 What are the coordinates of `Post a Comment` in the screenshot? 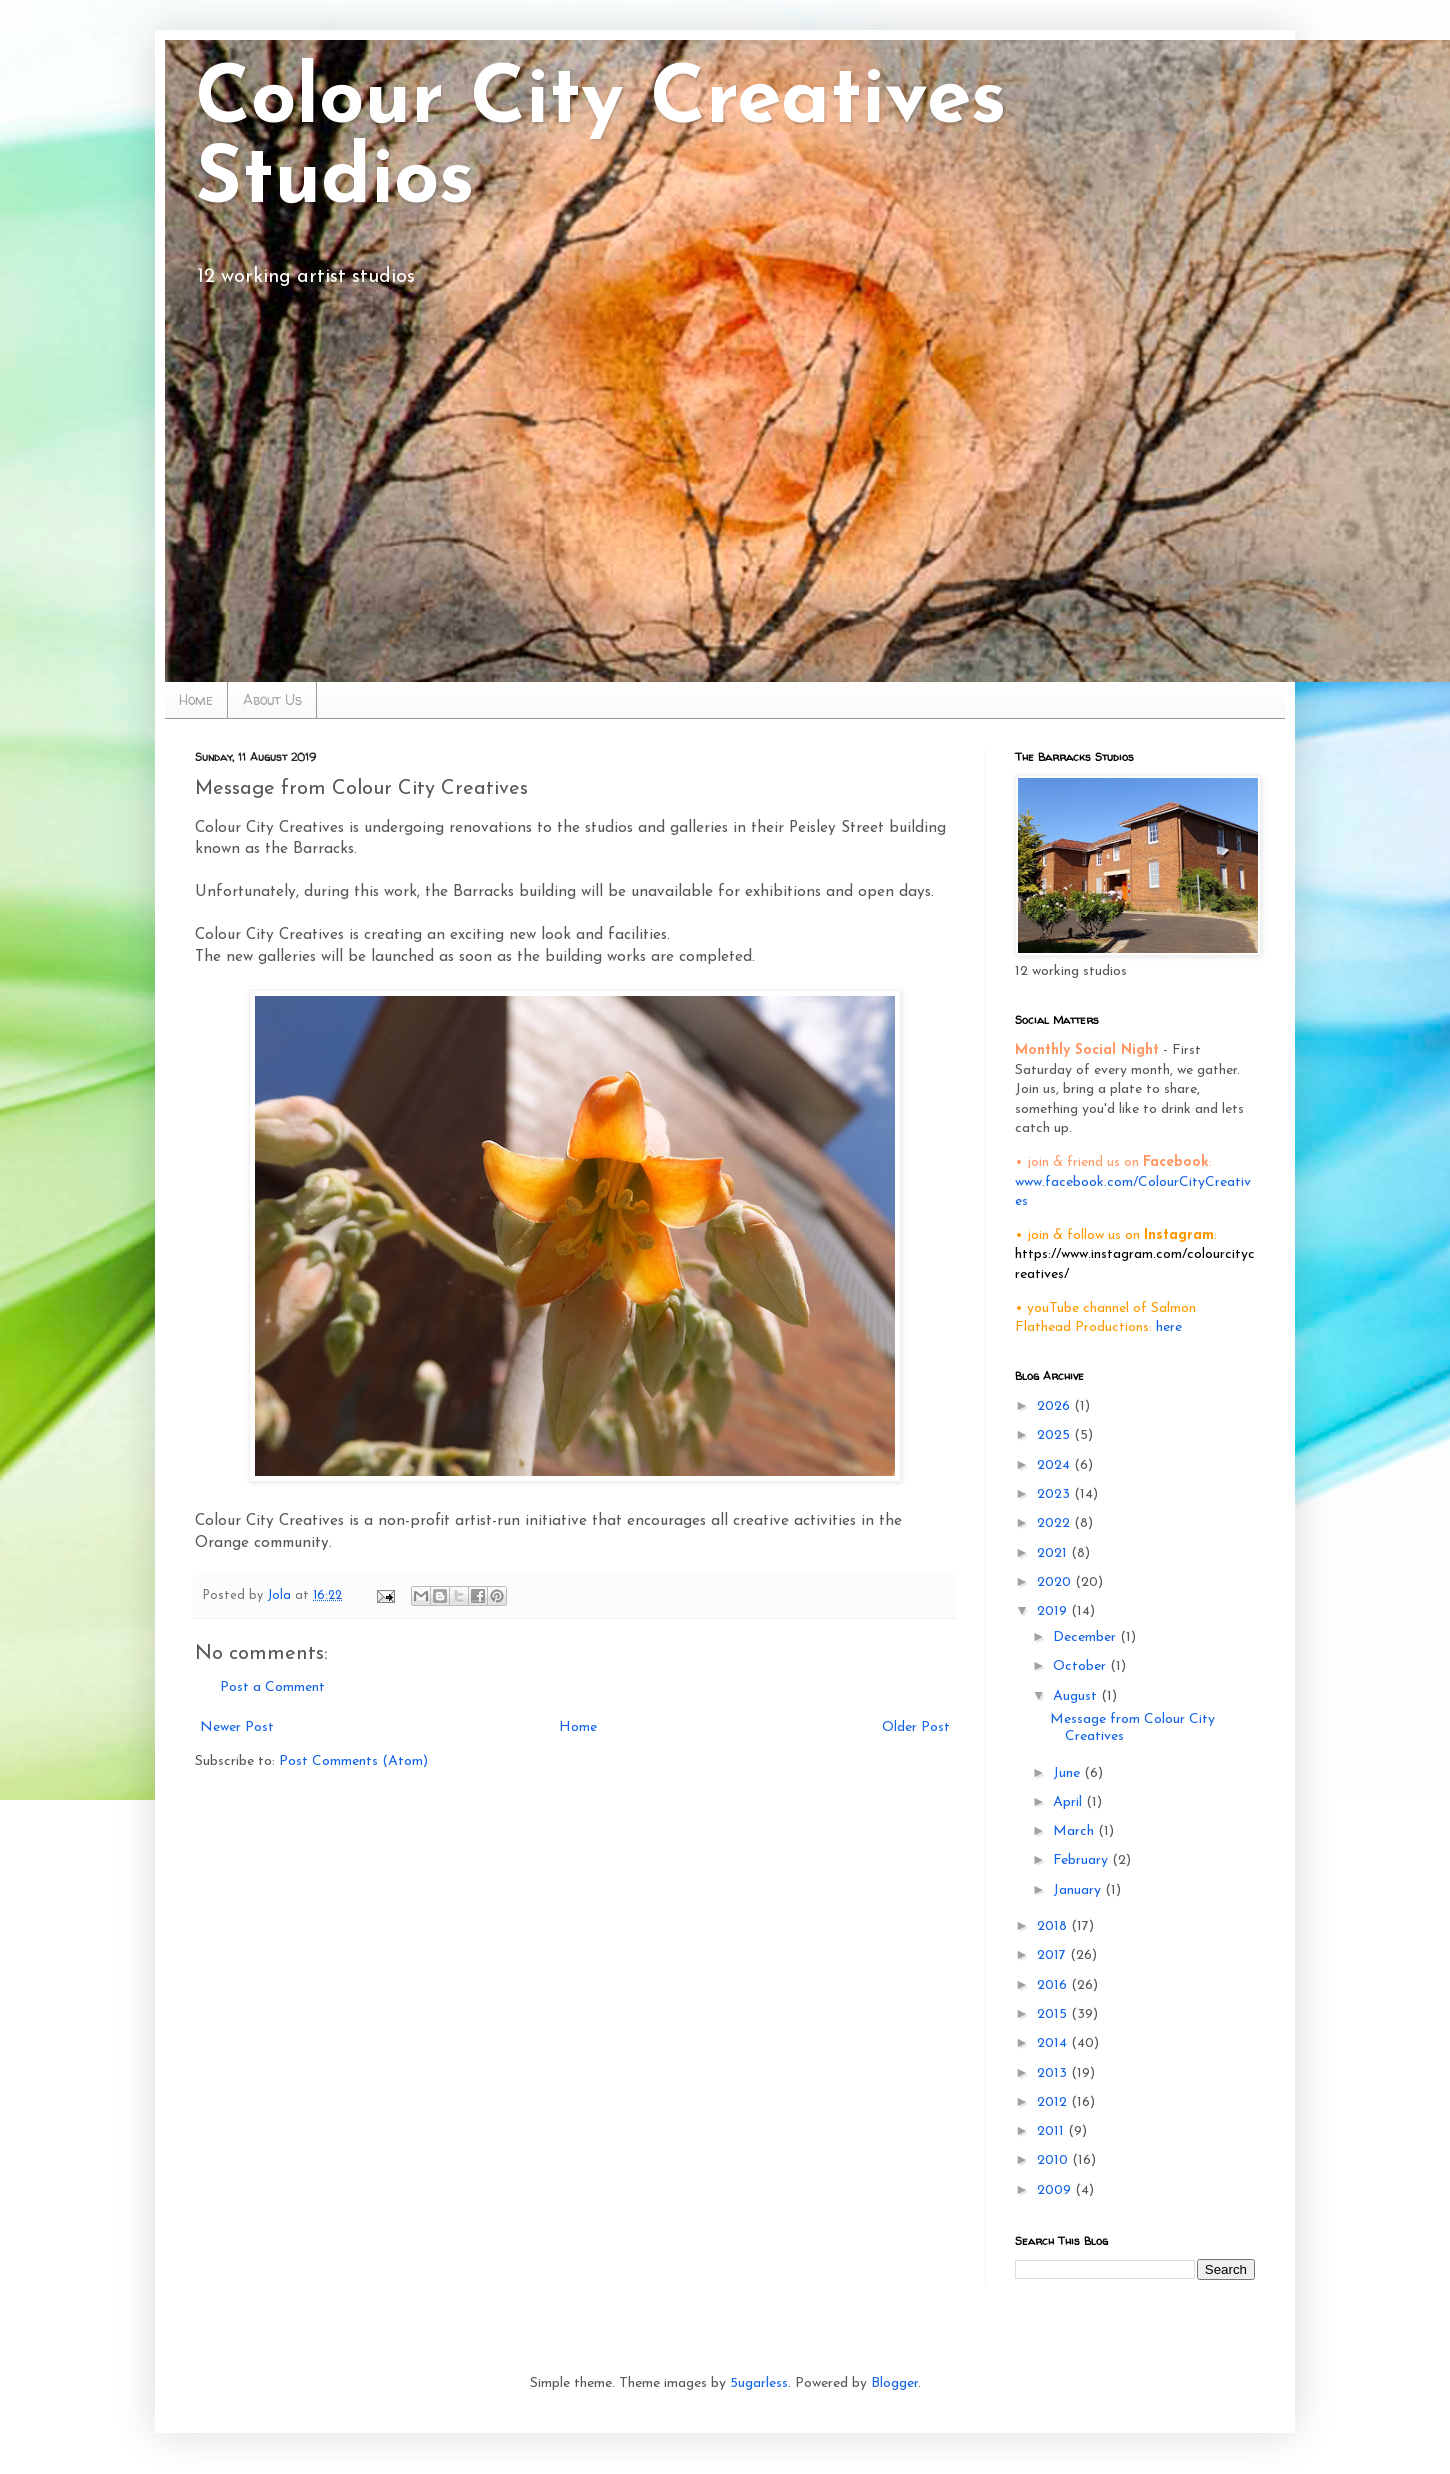 It's located at (272, 1687).